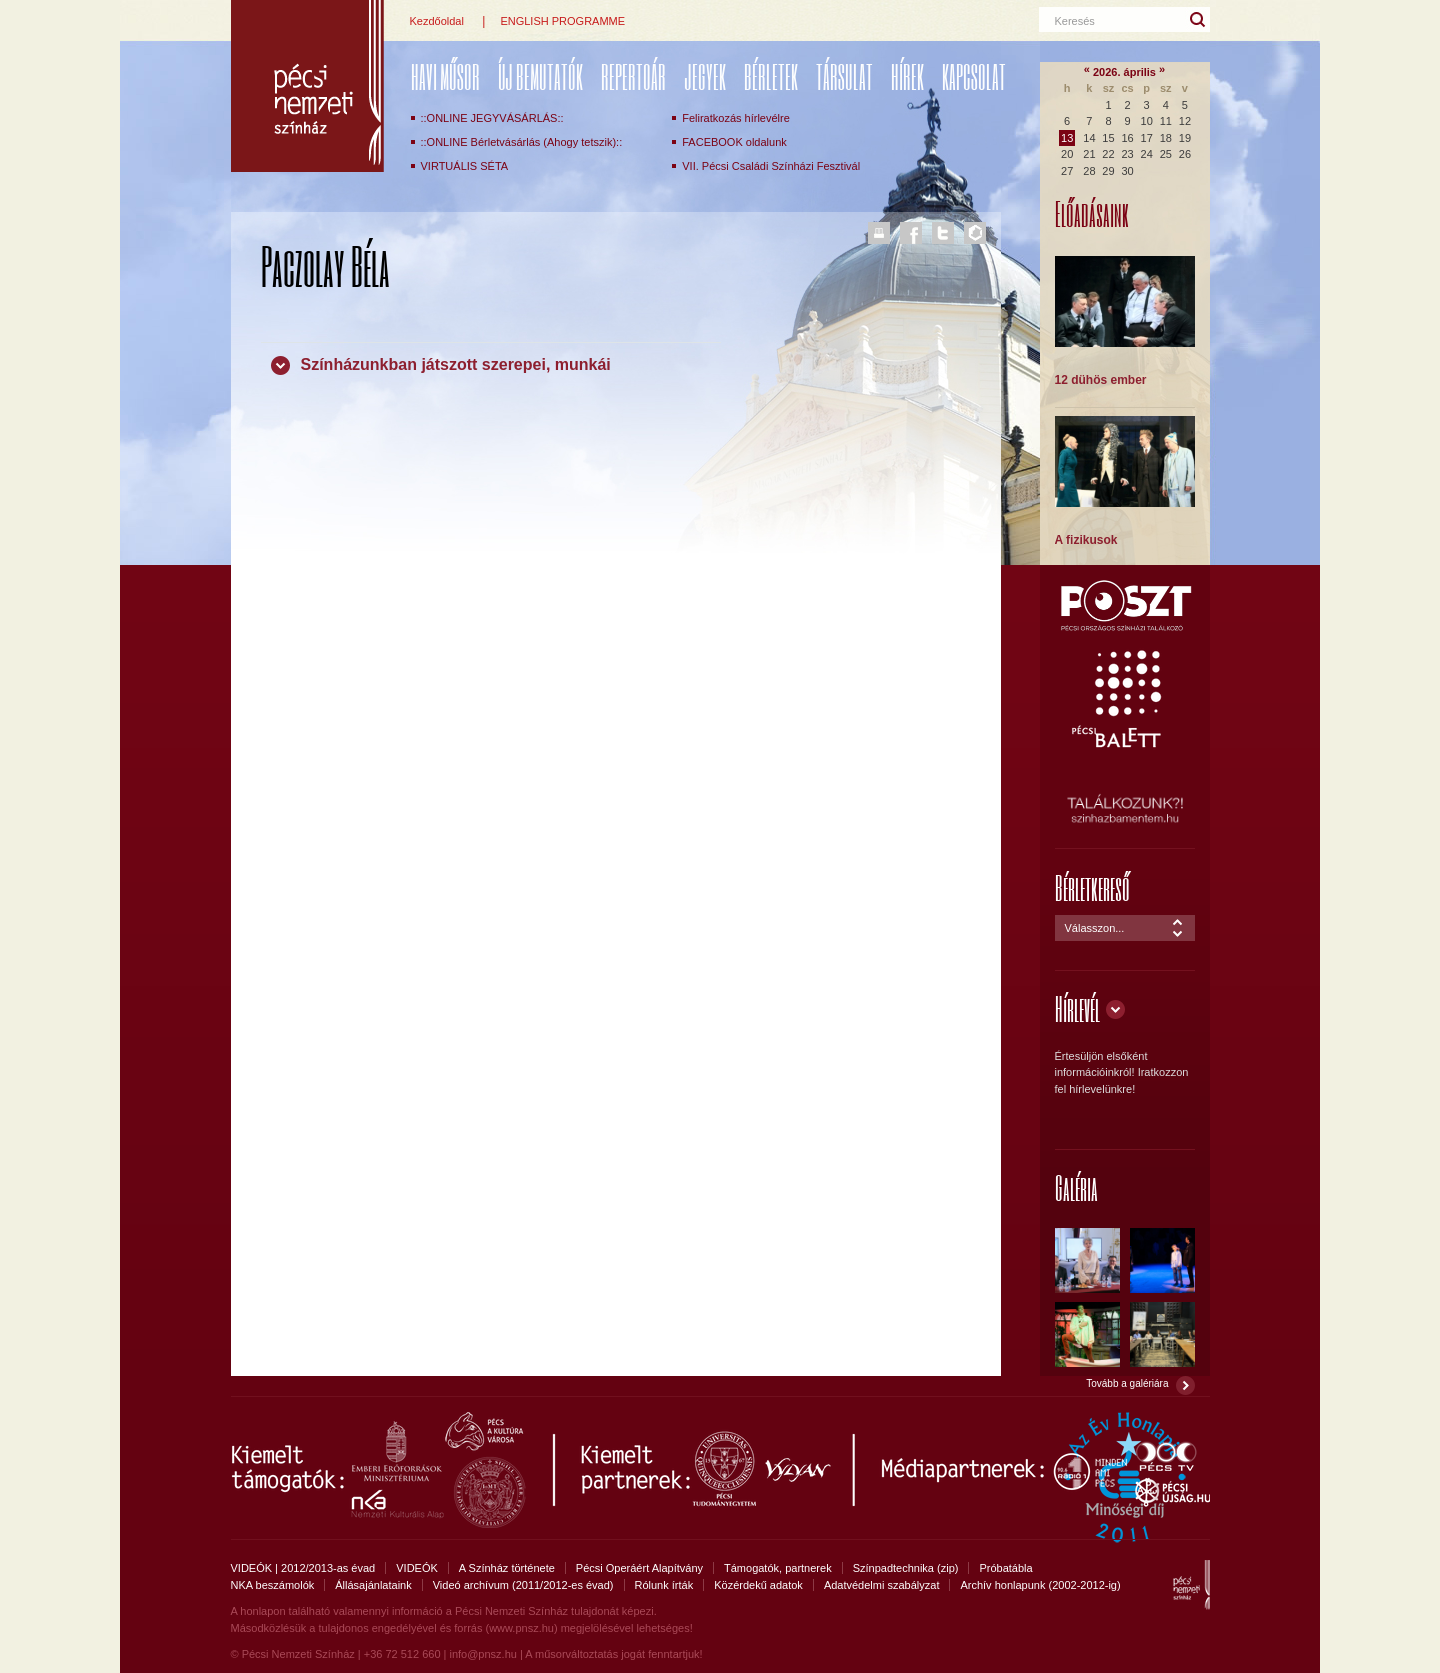 This screenshot has height=1673, width=1440. What do you see at coordinates (907, 76) in the screenshot?
I see `Hírek` at bounding box center [907, 76].